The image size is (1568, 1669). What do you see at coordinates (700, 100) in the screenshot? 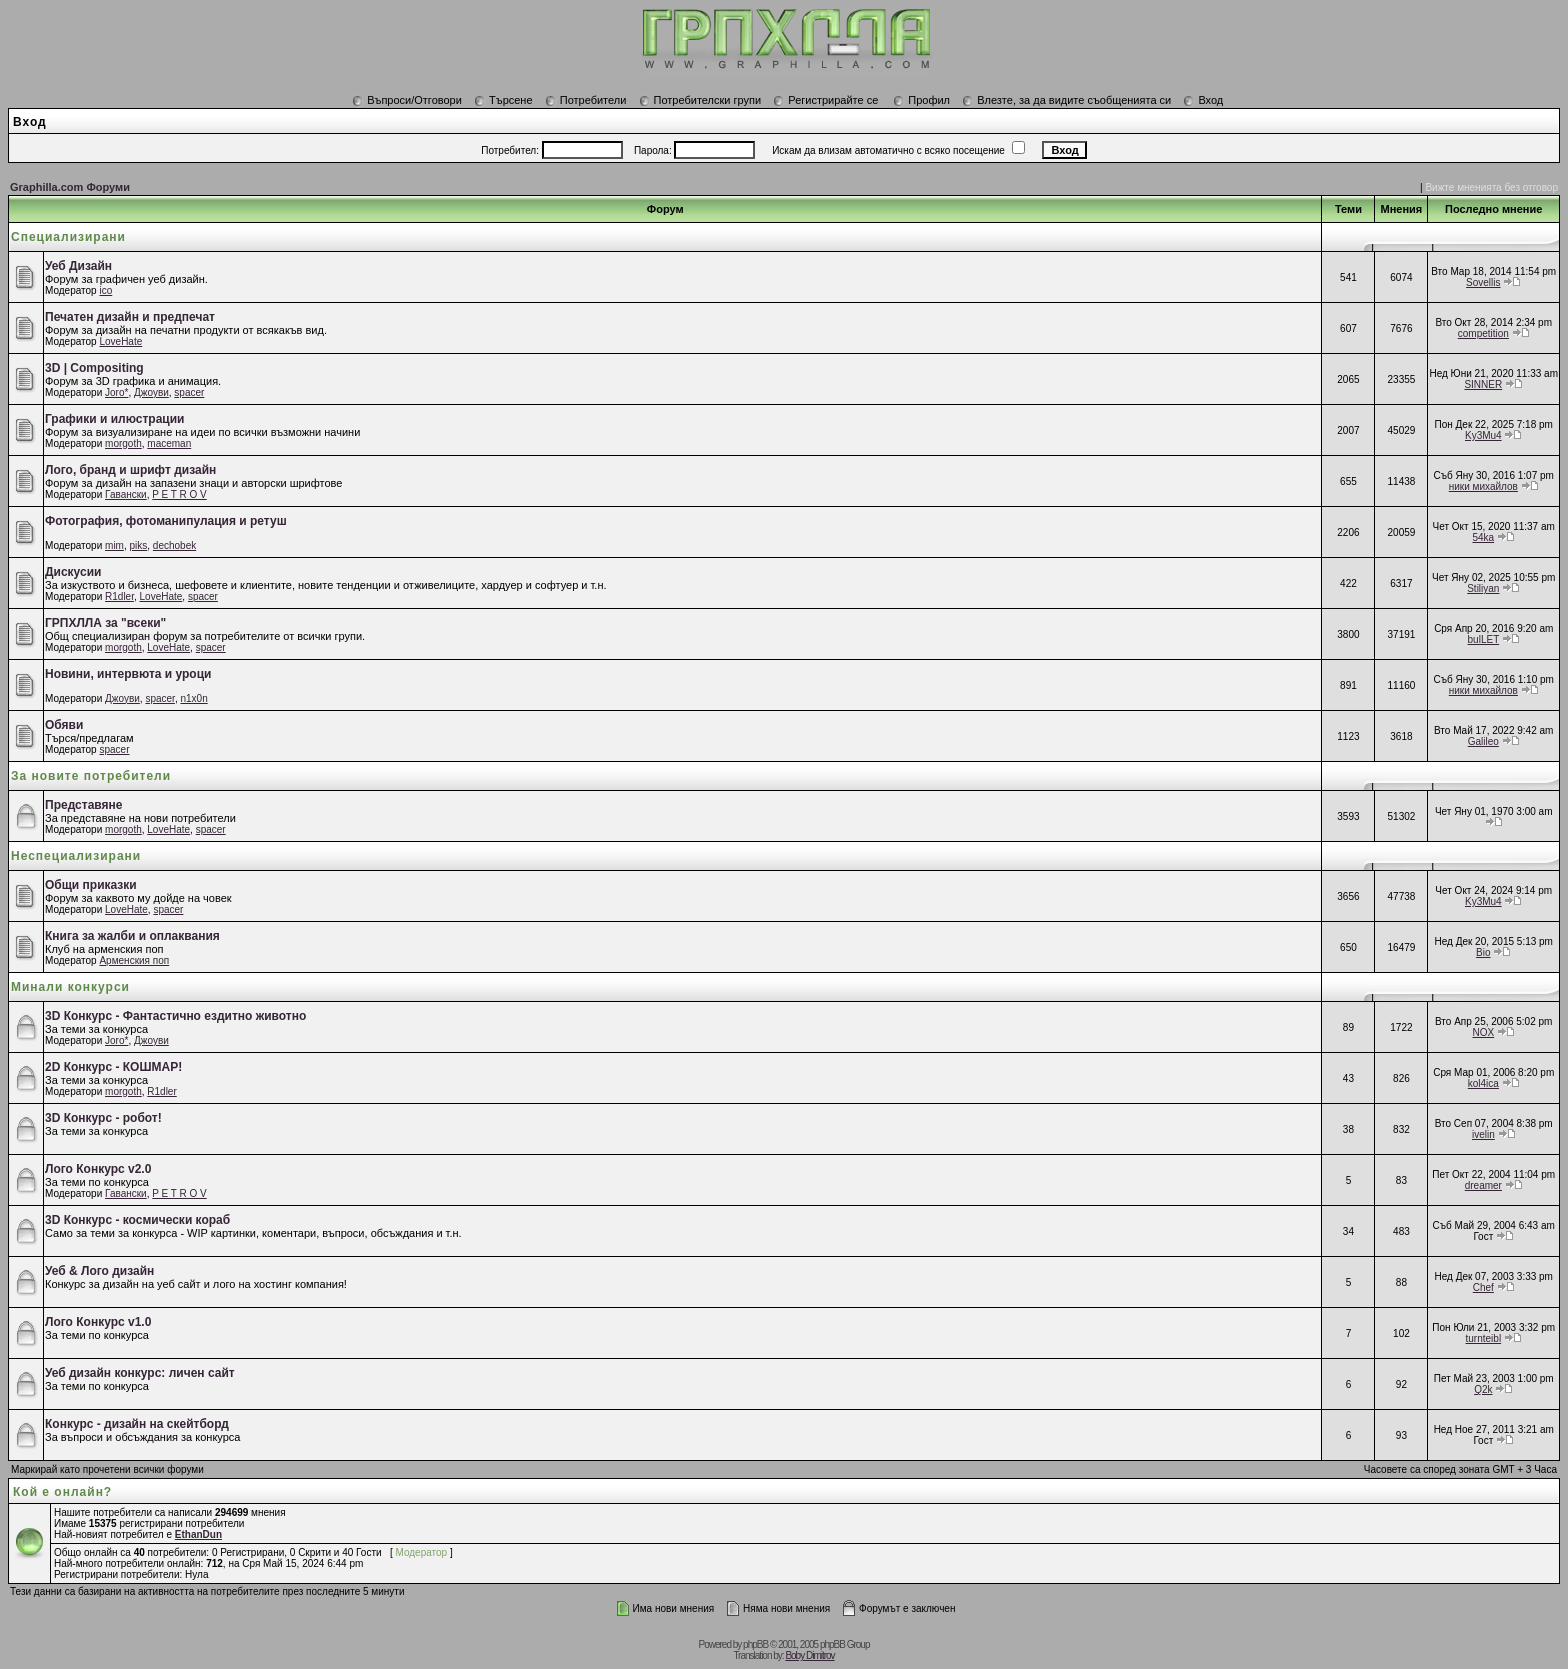
I see `Потребителски групи` at bounding box center [700, 100].